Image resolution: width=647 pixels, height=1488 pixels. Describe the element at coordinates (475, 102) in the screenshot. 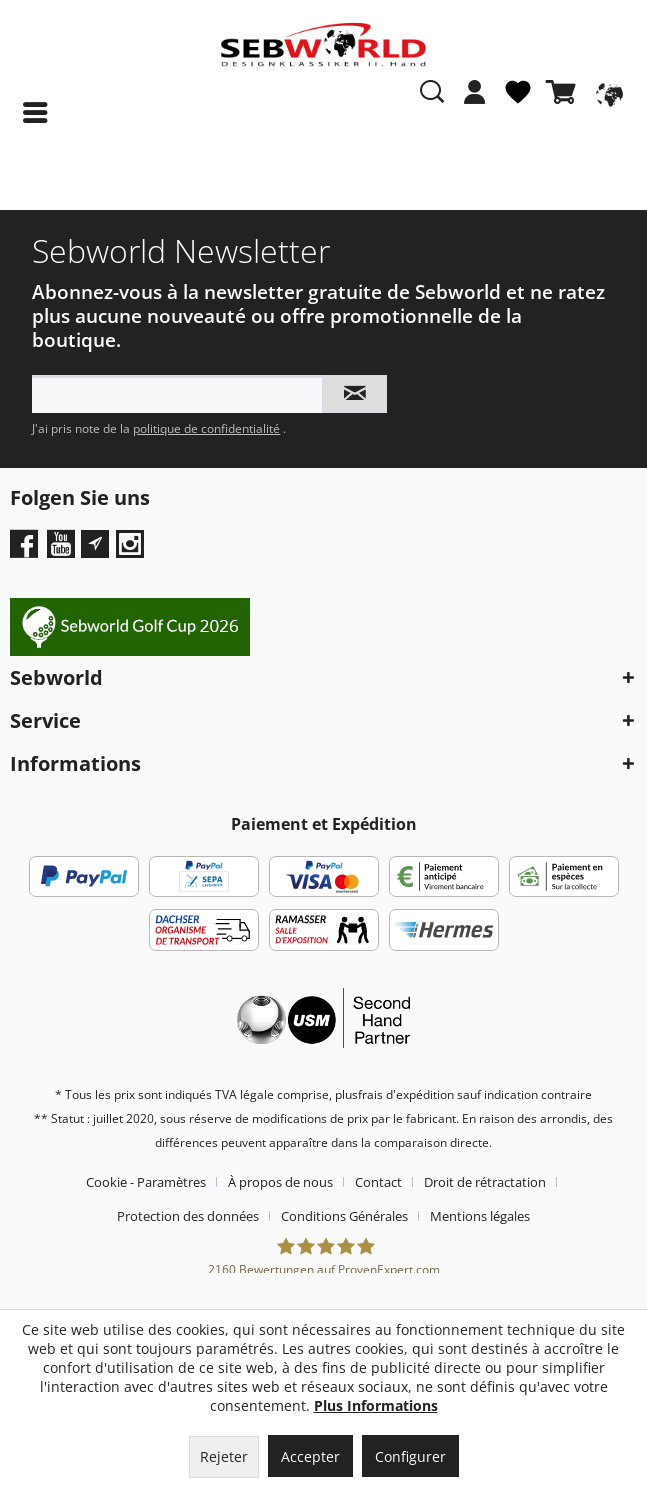

I see `[menuitem]` at that location.